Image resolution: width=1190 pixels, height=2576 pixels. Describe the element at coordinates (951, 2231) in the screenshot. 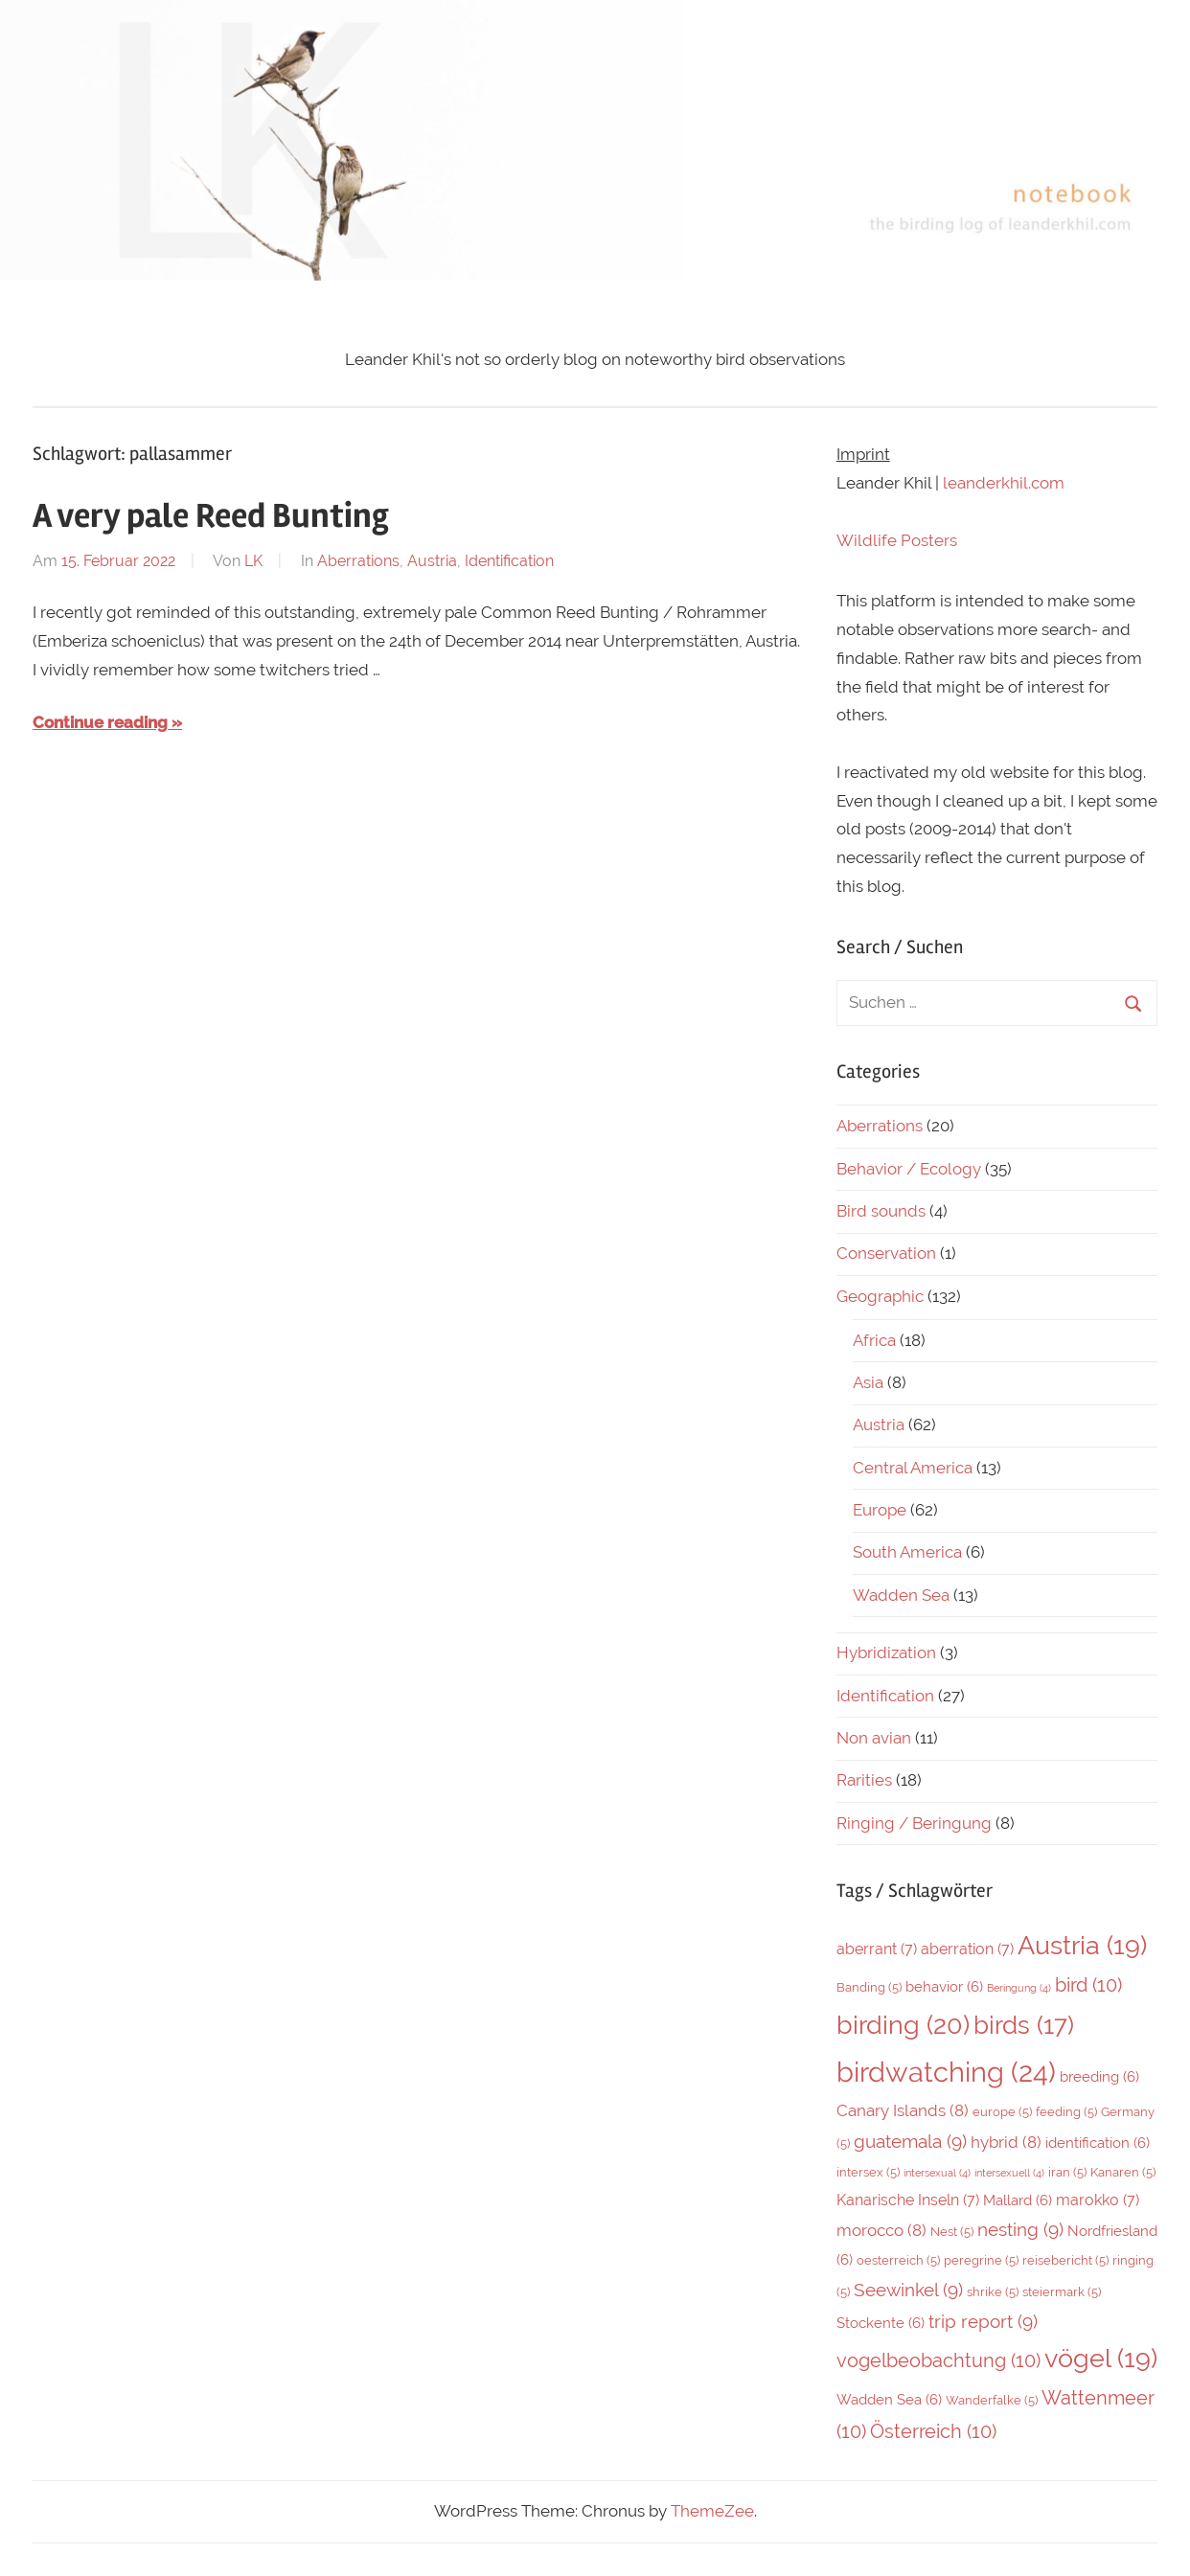

I see `Nest [Nest (5 Einträge)]` at that location.